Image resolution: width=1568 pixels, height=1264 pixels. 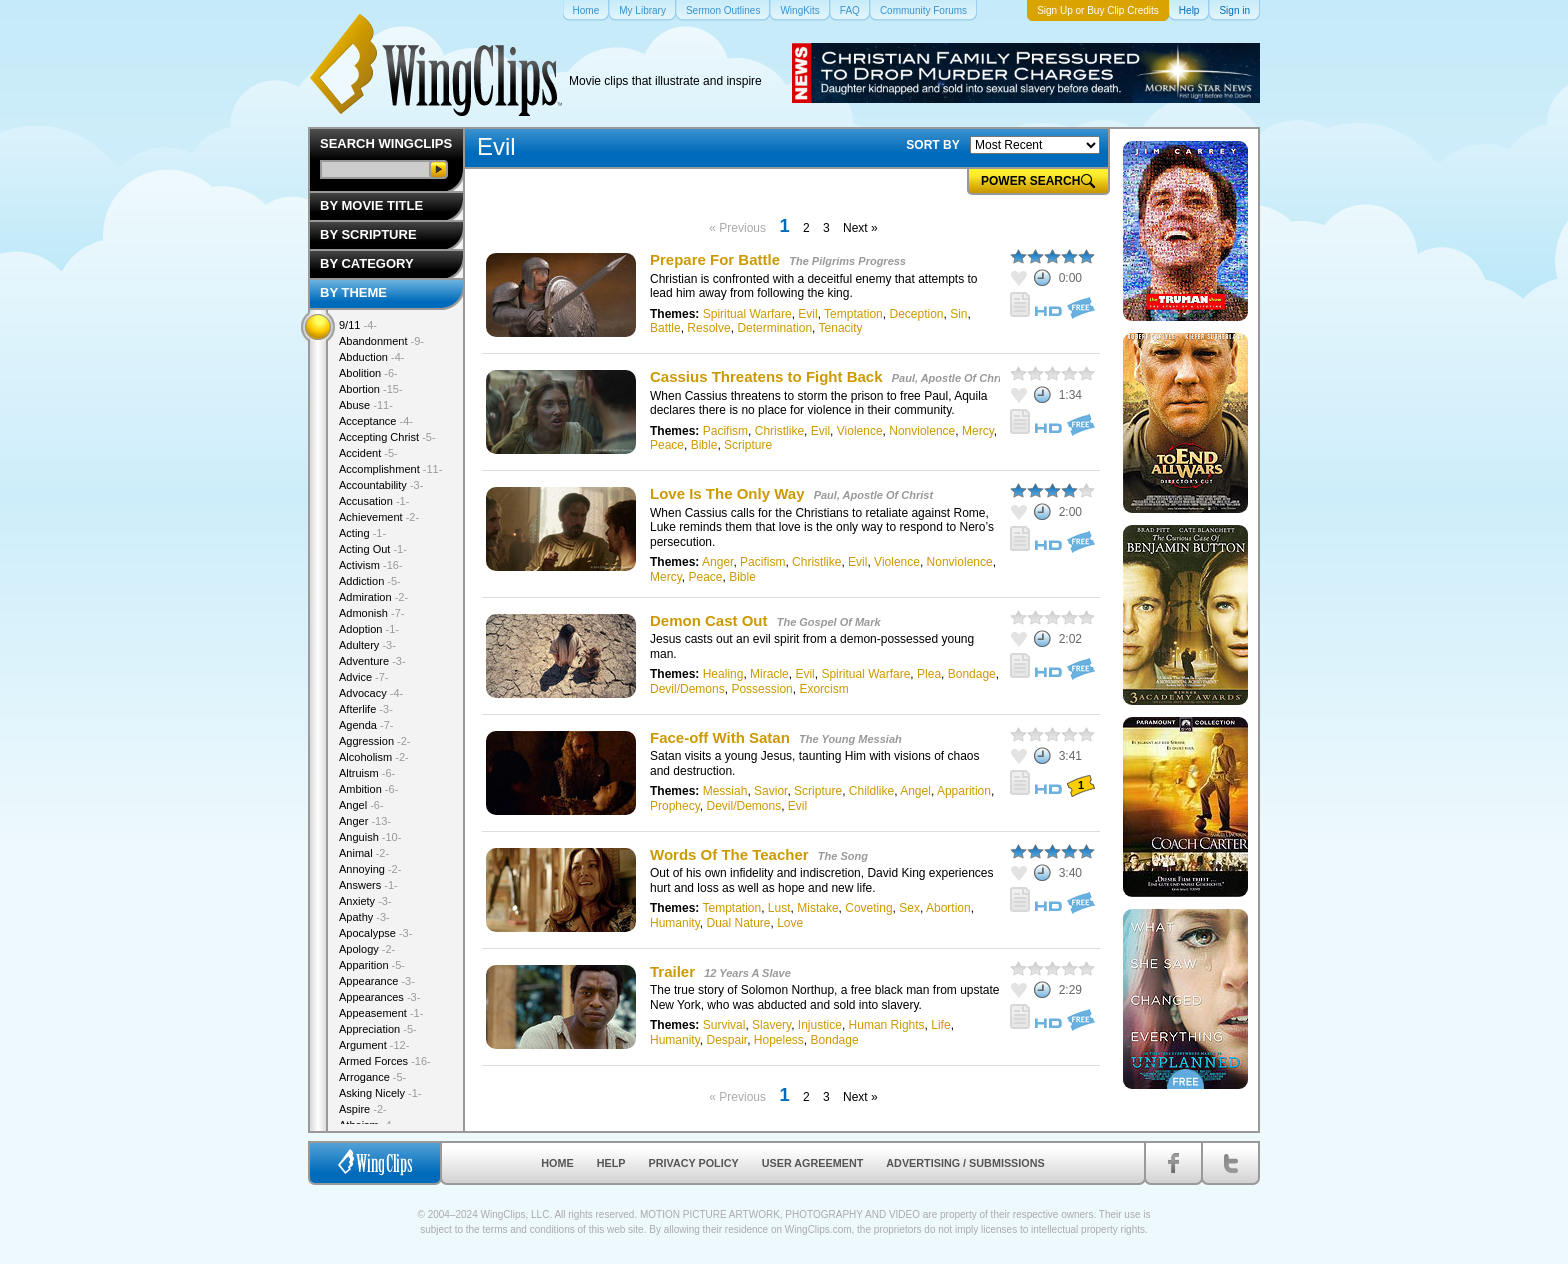 I want to click on The Young Messiah, so click(x=850, y=739).